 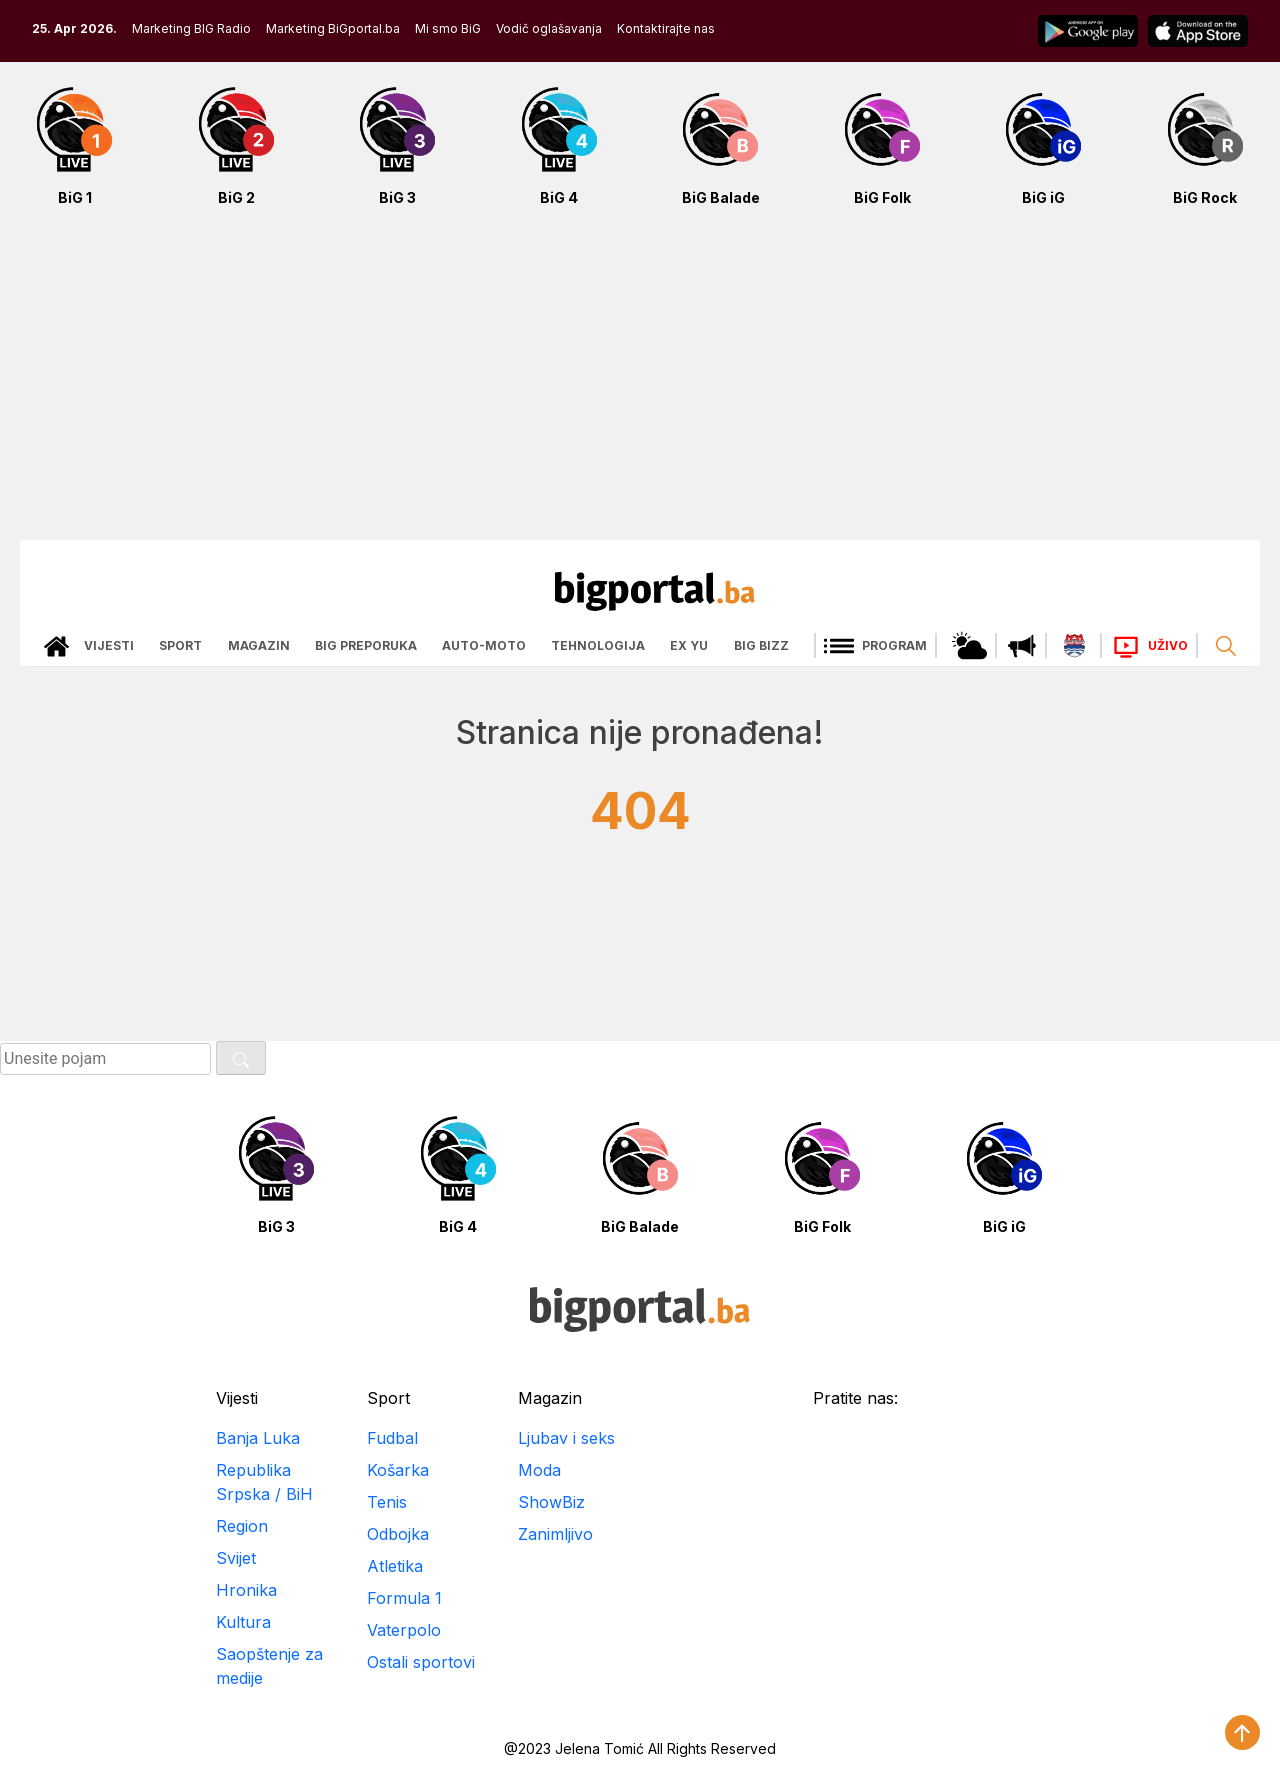 What do you see at coordinates (236, 1558) in the screenshot?
I see `Svijet` at bounding box center [236, 1558].